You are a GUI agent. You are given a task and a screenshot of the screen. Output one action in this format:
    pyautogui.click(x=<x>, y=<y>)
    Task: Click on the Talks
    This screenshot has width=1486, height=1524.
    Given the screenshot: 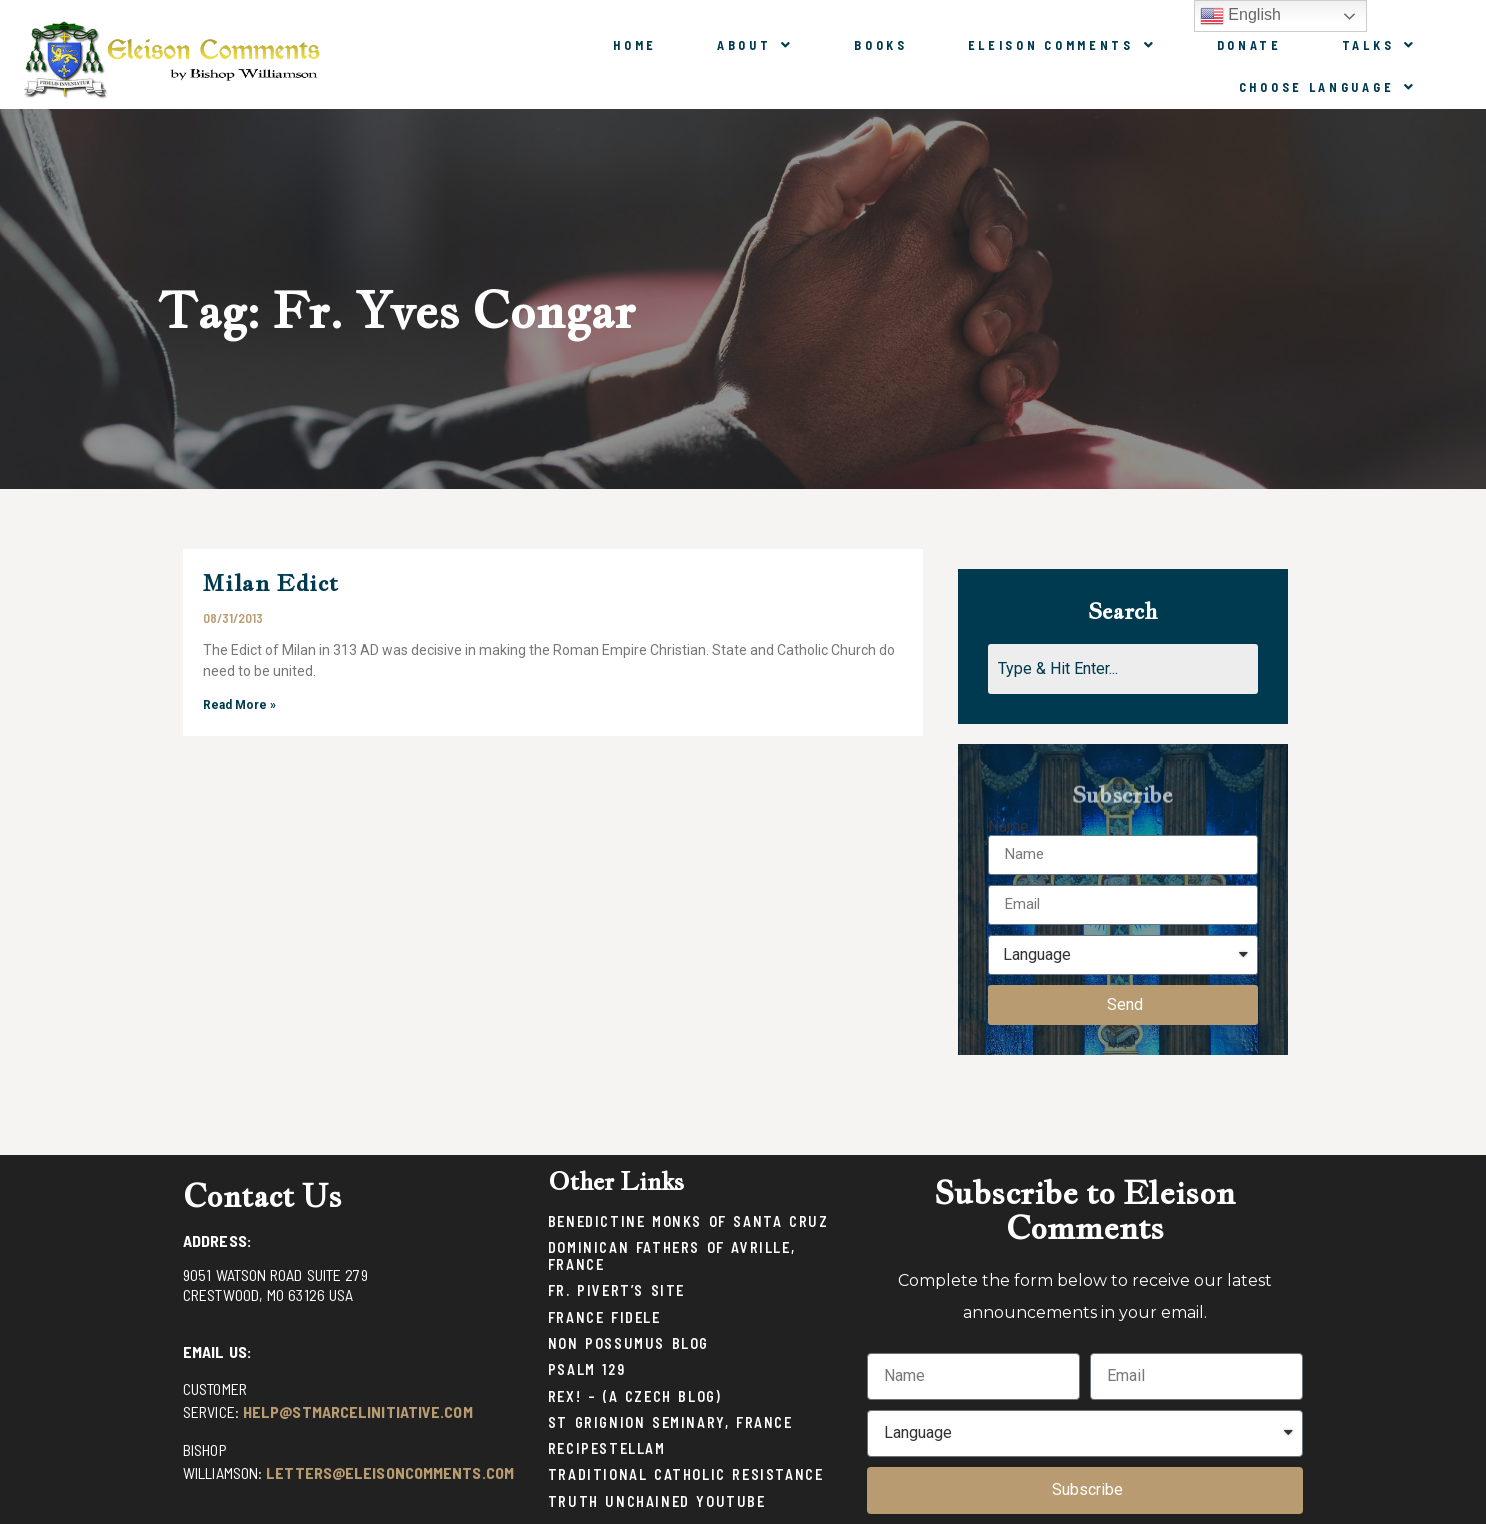 What is the action you would take?
    pyautogui.click(x=1379, y=45)
    